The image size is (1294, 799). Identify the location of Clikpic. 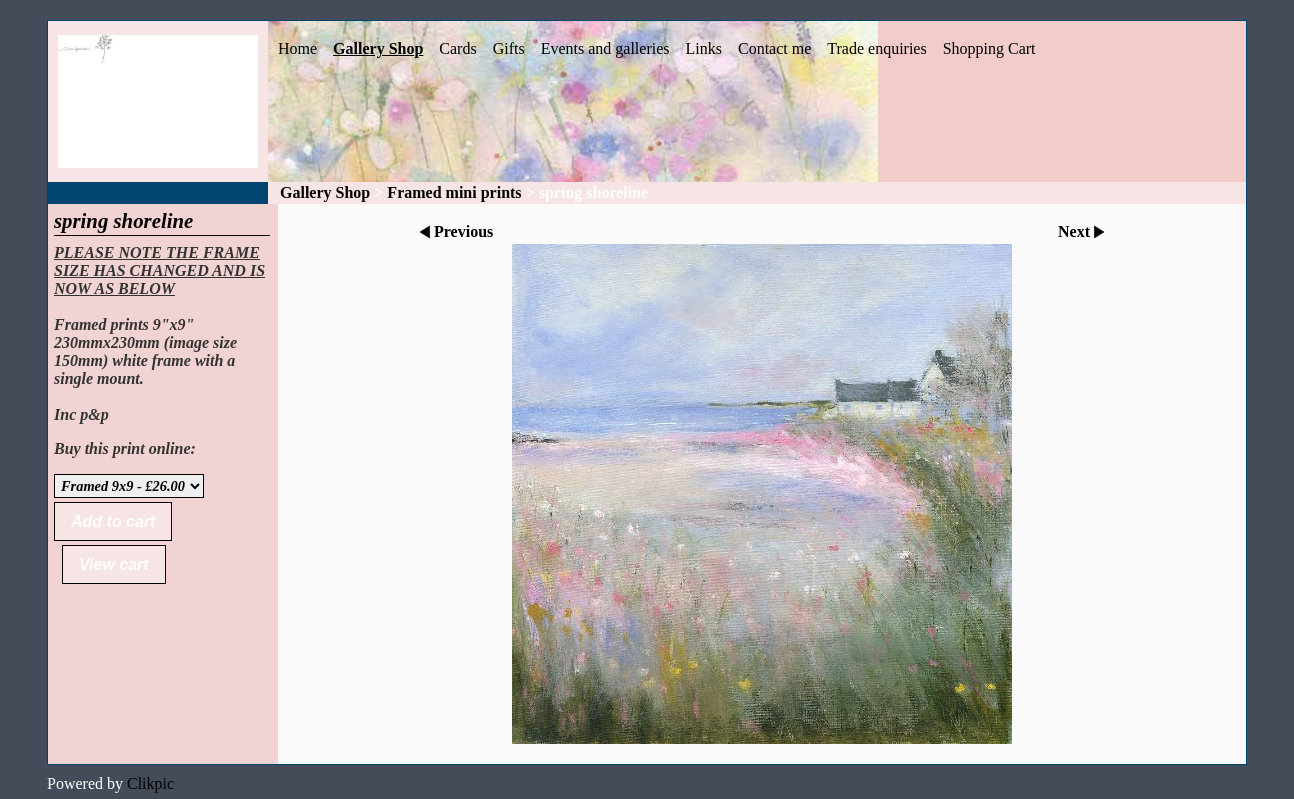
(150, 783).